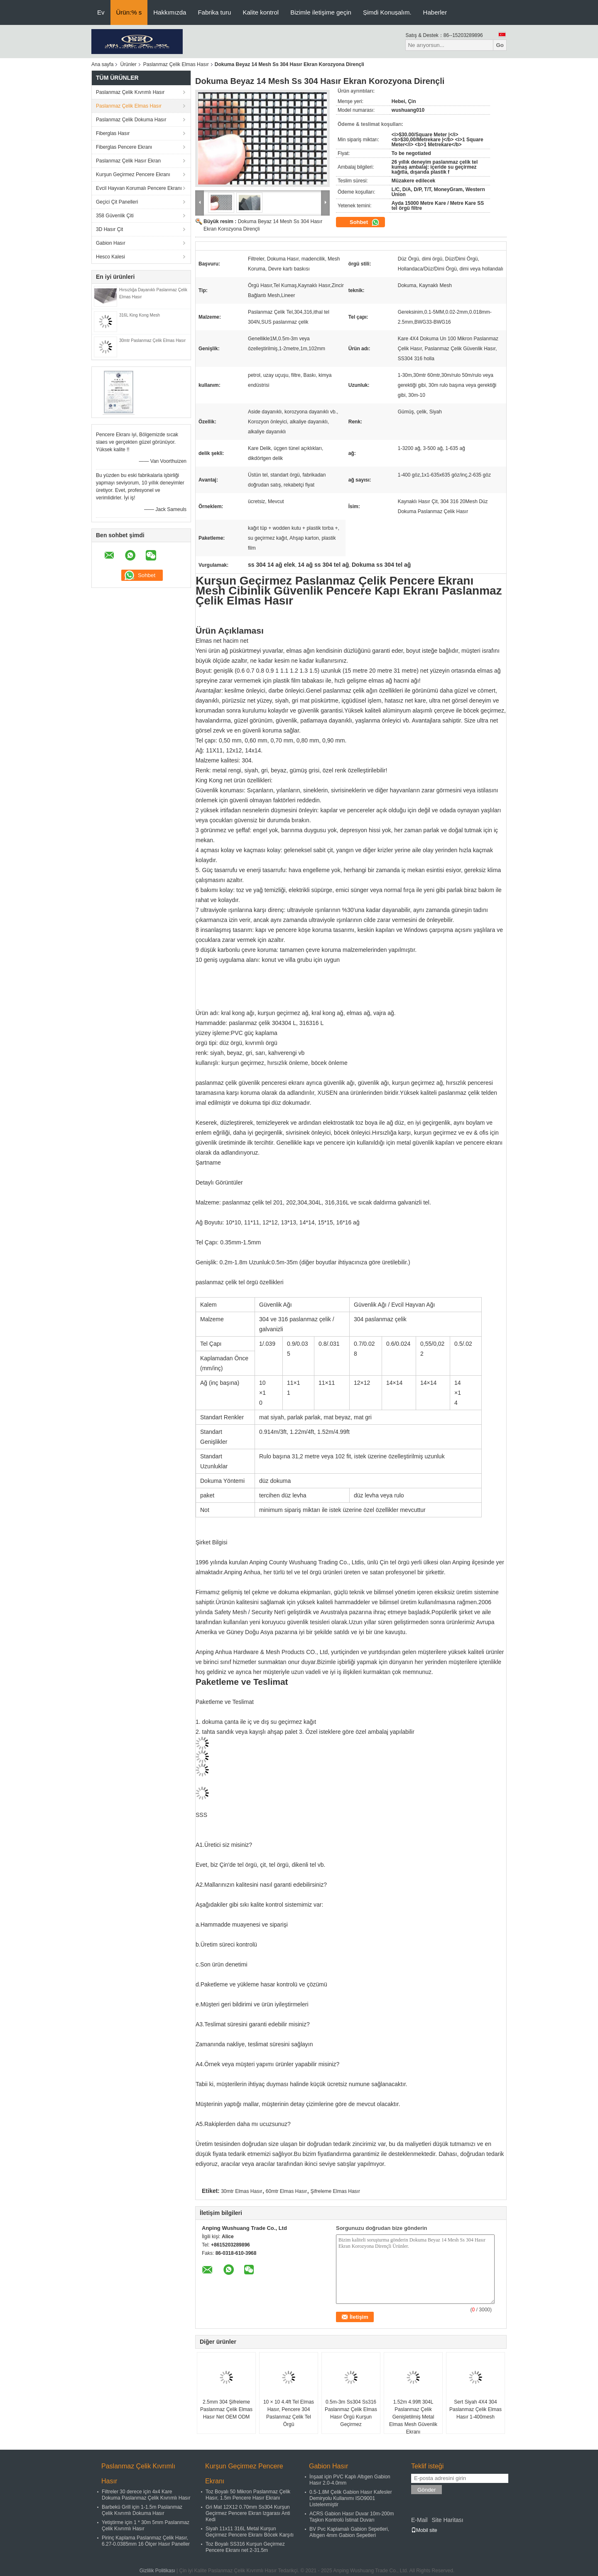  Describe the element at coordinates (113, 133) in the screenshot. I see `Fiberglas Hasır` at that location.